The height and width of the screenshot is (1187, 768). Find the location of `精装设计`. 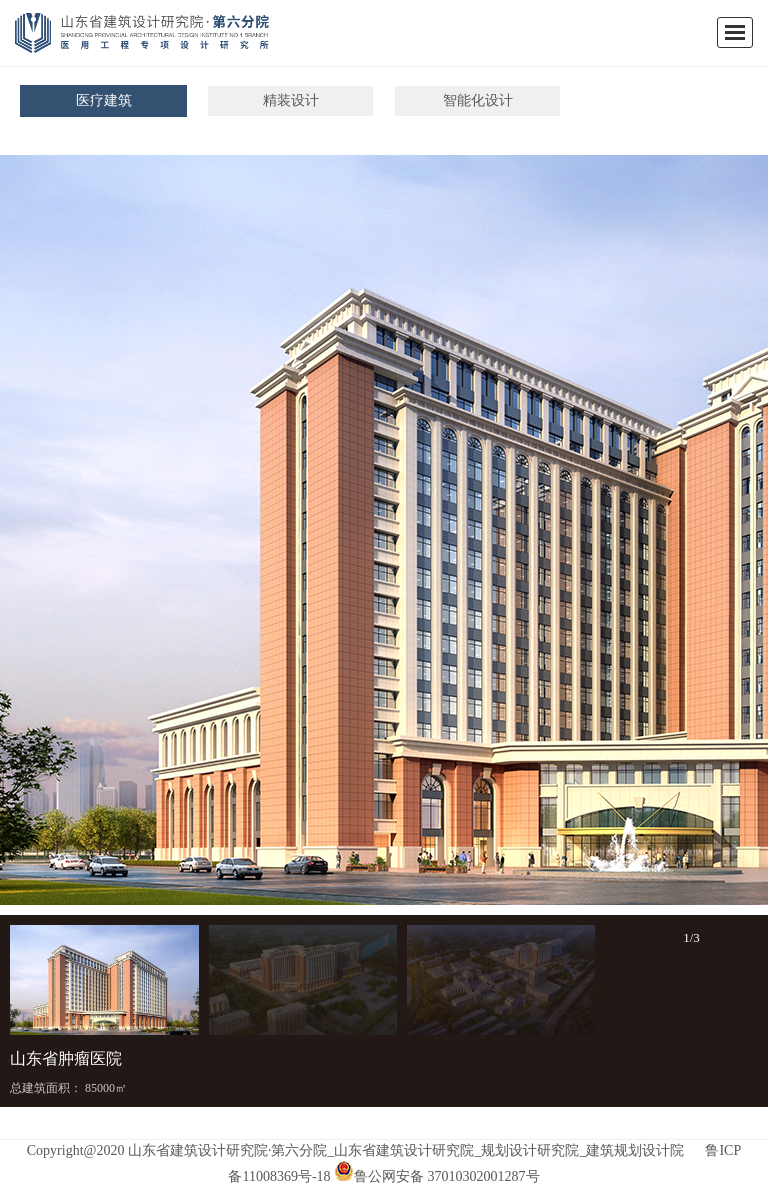

精装设计 is located at coordinates (291, 100).